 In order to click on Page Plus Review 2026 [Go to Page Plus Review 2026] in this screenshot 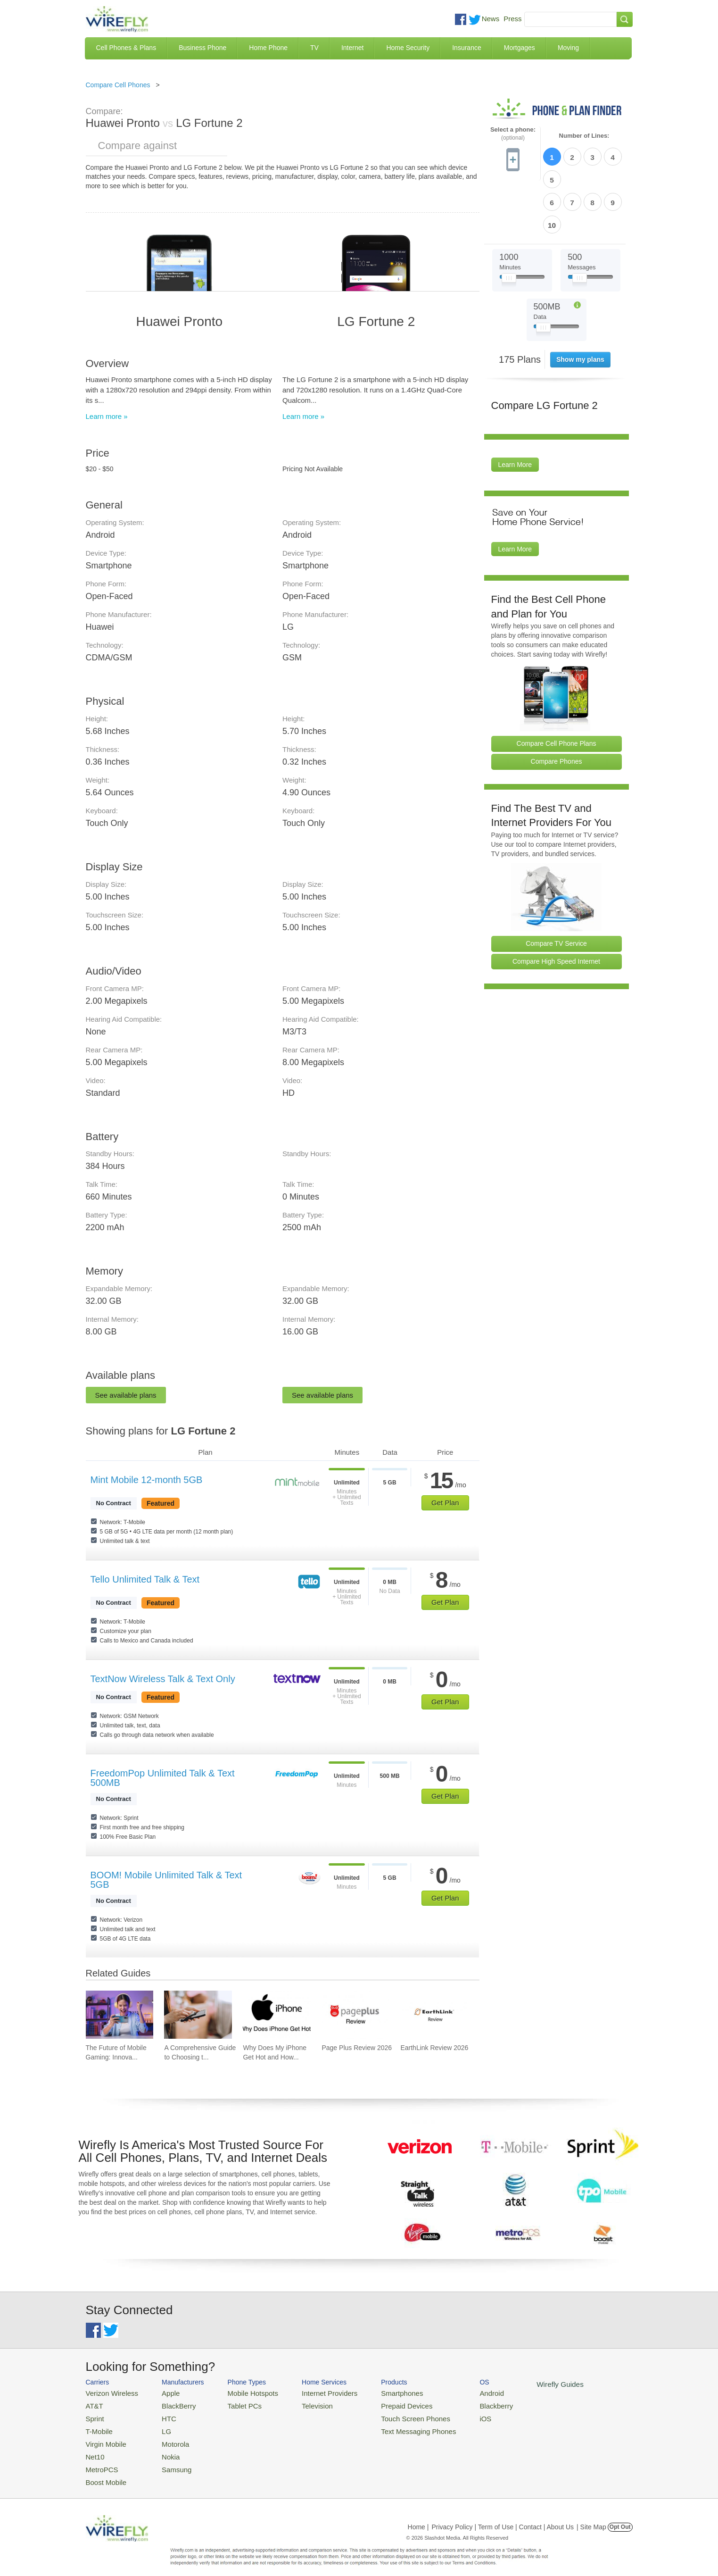, I will do `click(357, 2047)`.